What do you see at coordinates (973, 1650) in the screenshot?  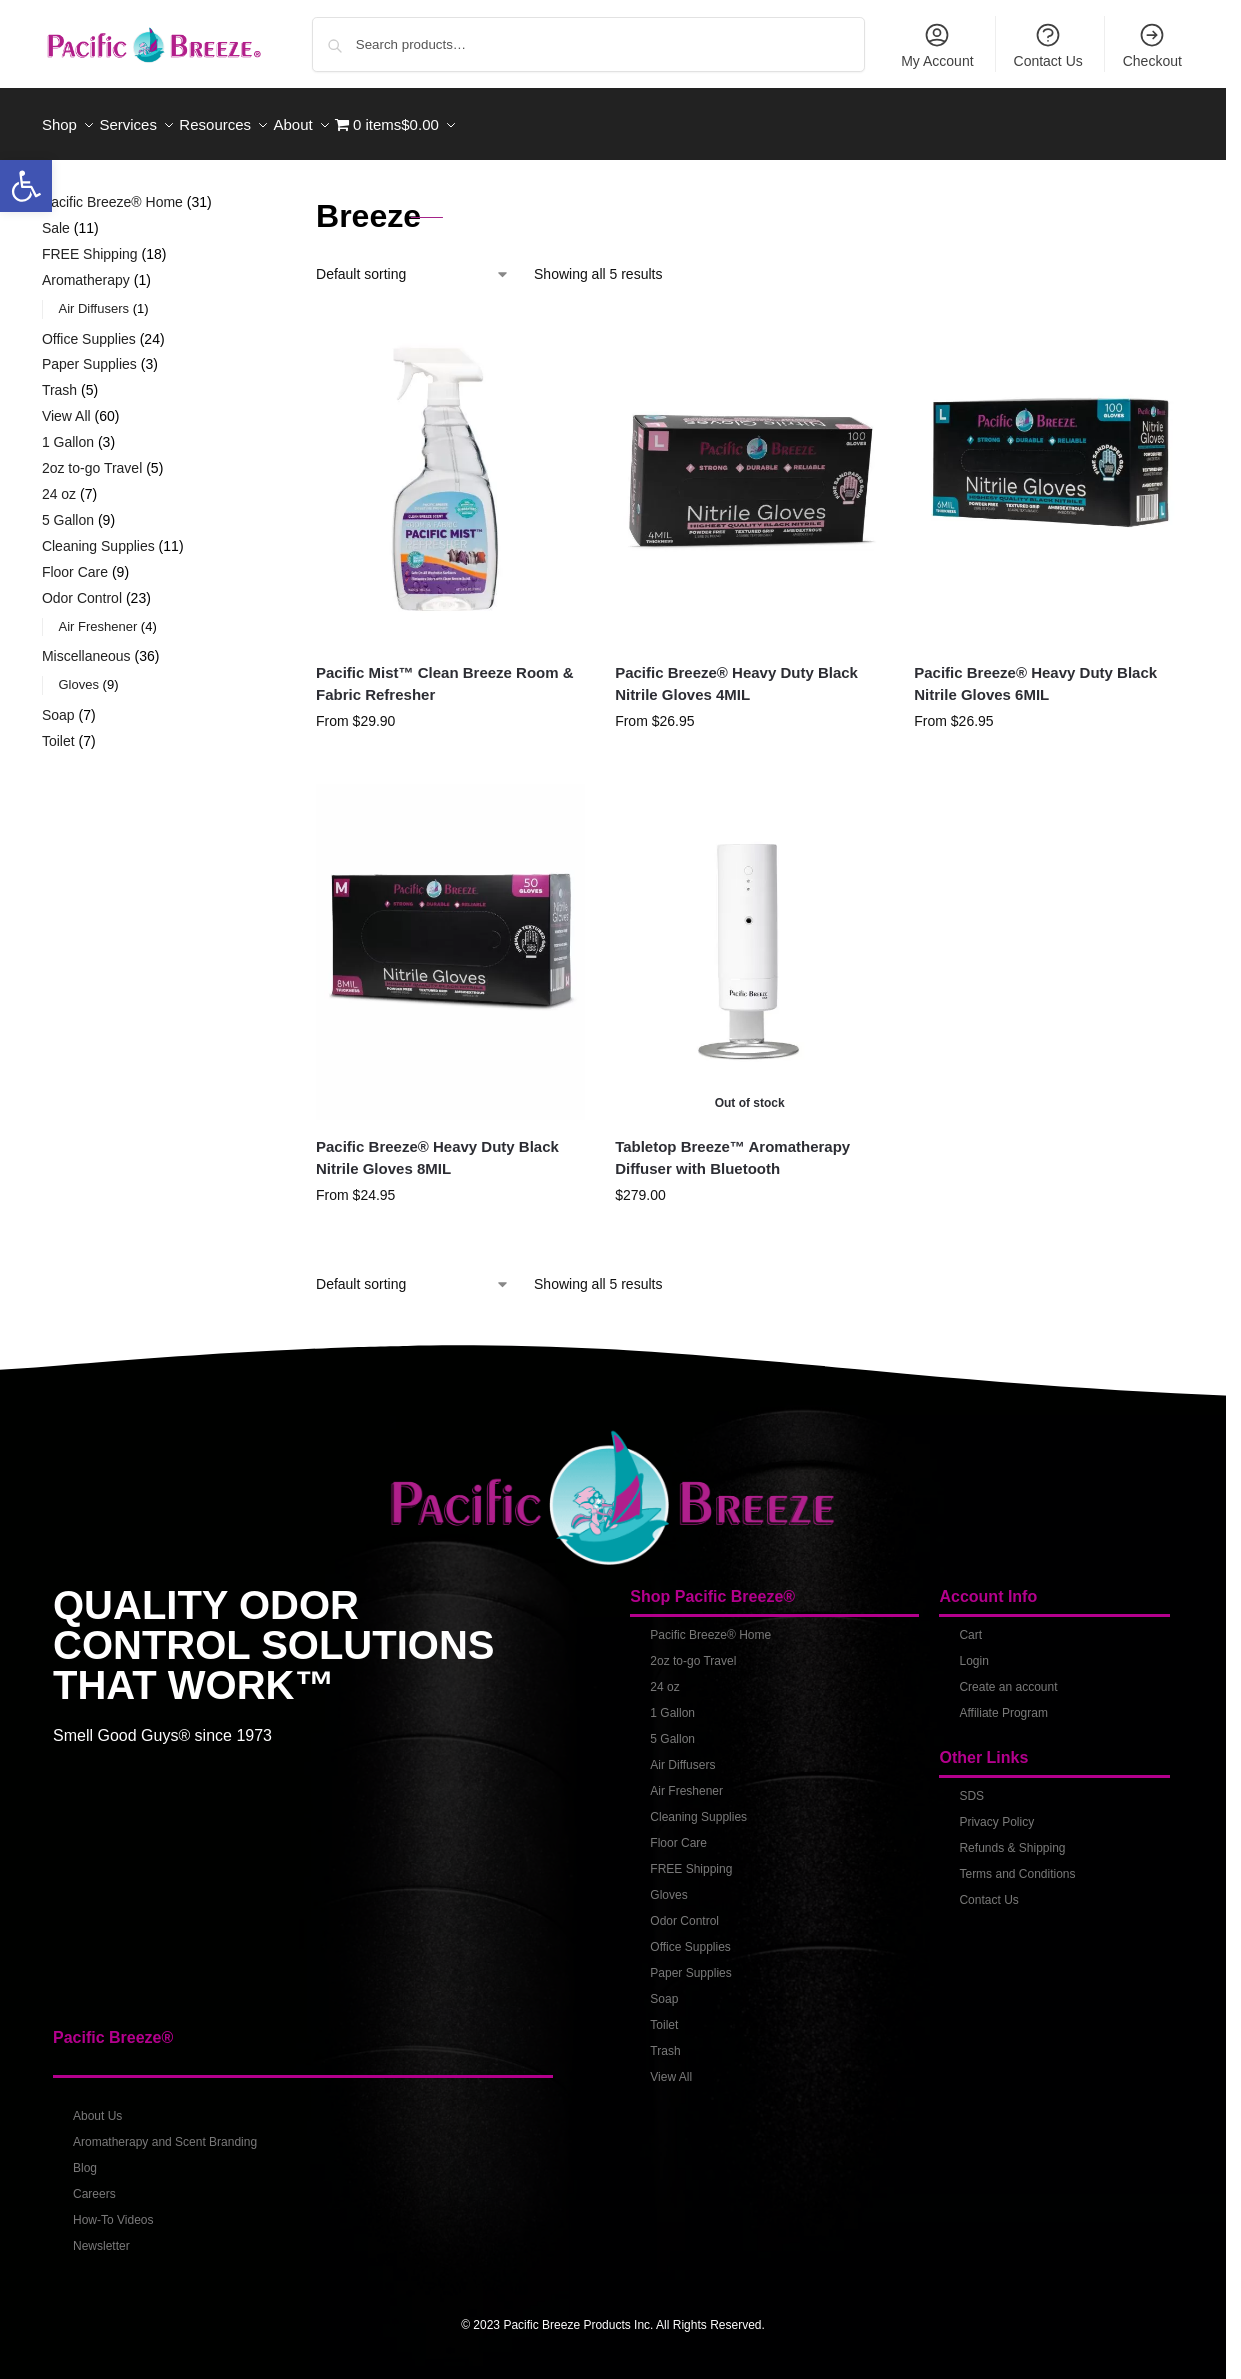 I see `Login` at bounding box center [973, 1650].